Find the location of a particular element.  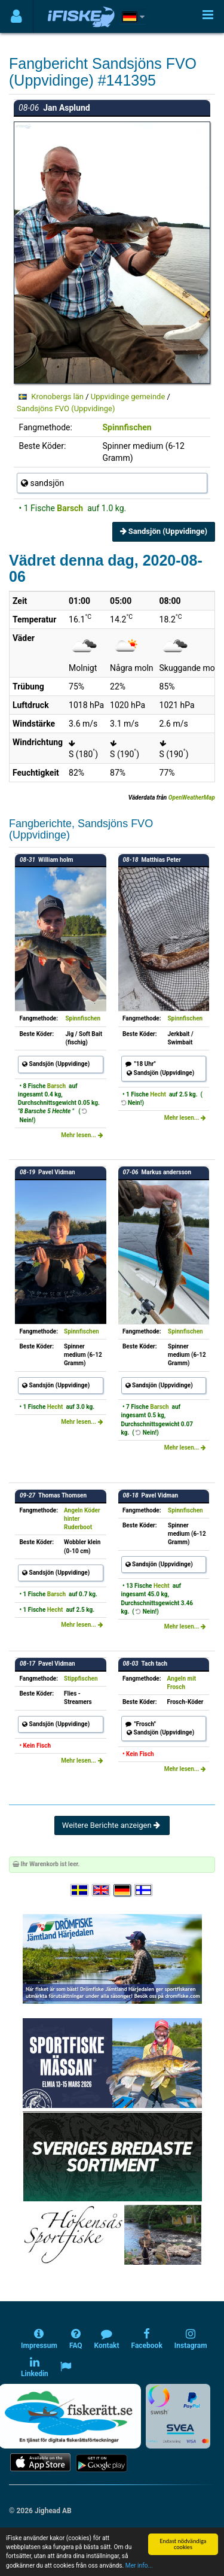

[Välj språk Svenska] is located at coordinates (80, 1890).